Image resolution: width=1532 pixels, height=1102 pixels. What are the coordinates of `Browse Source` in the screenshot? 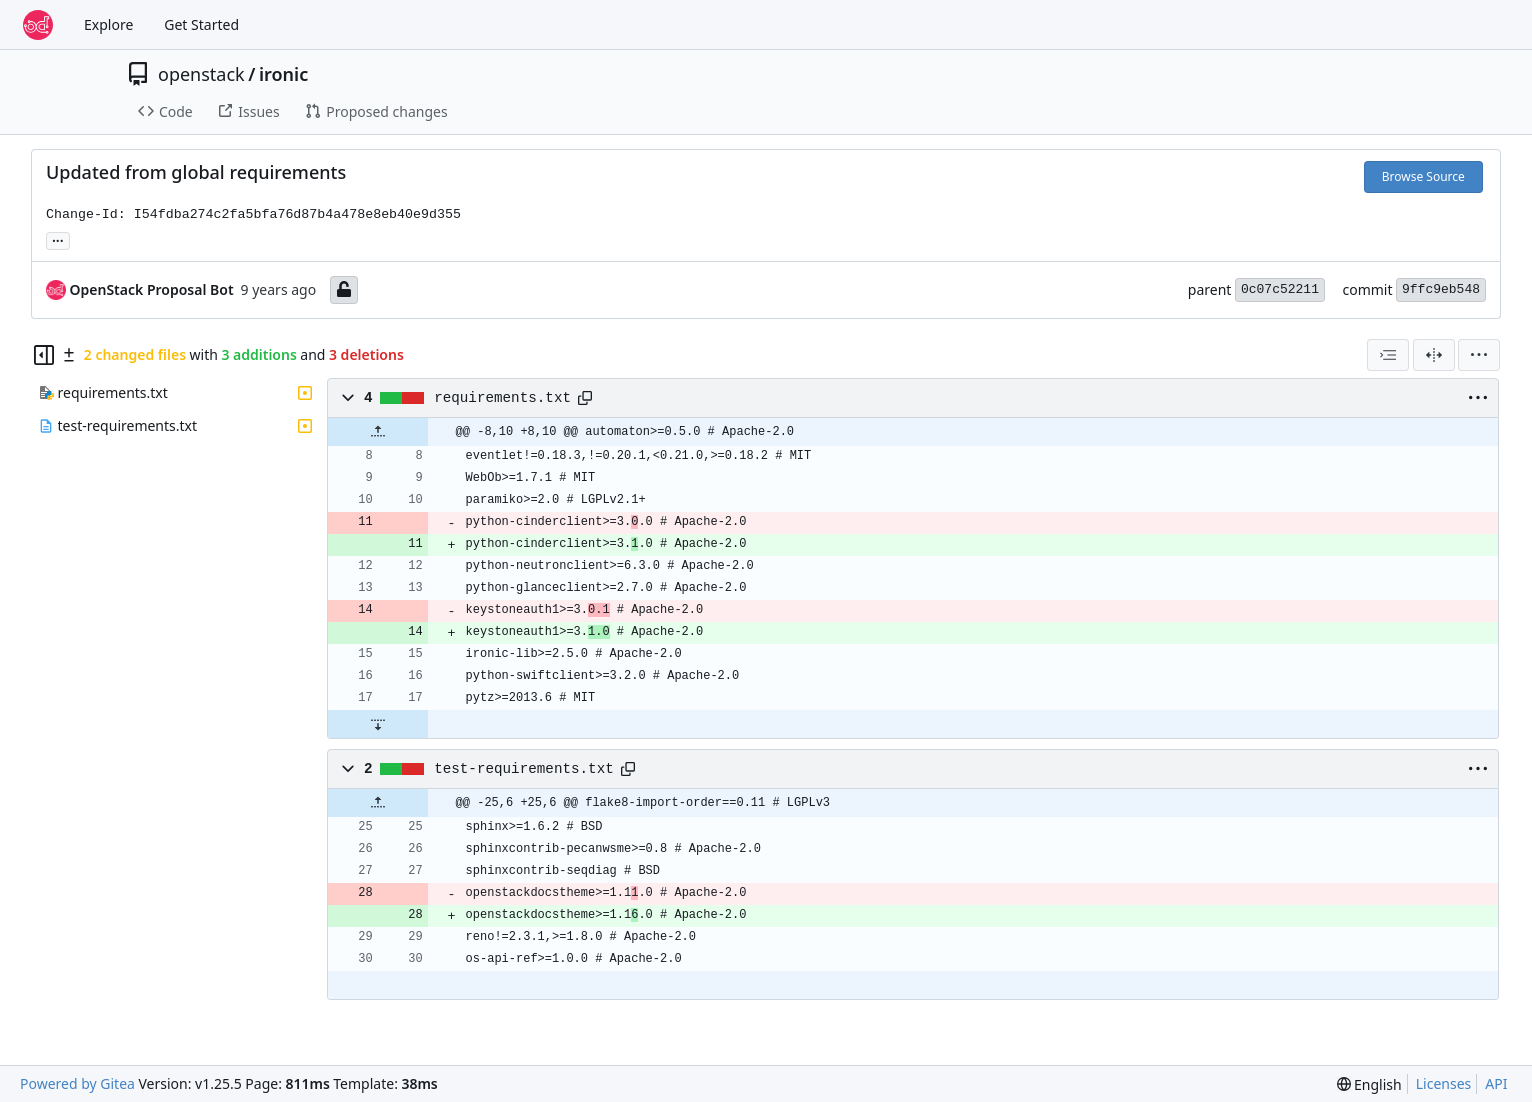 It's located at (1423, 176).